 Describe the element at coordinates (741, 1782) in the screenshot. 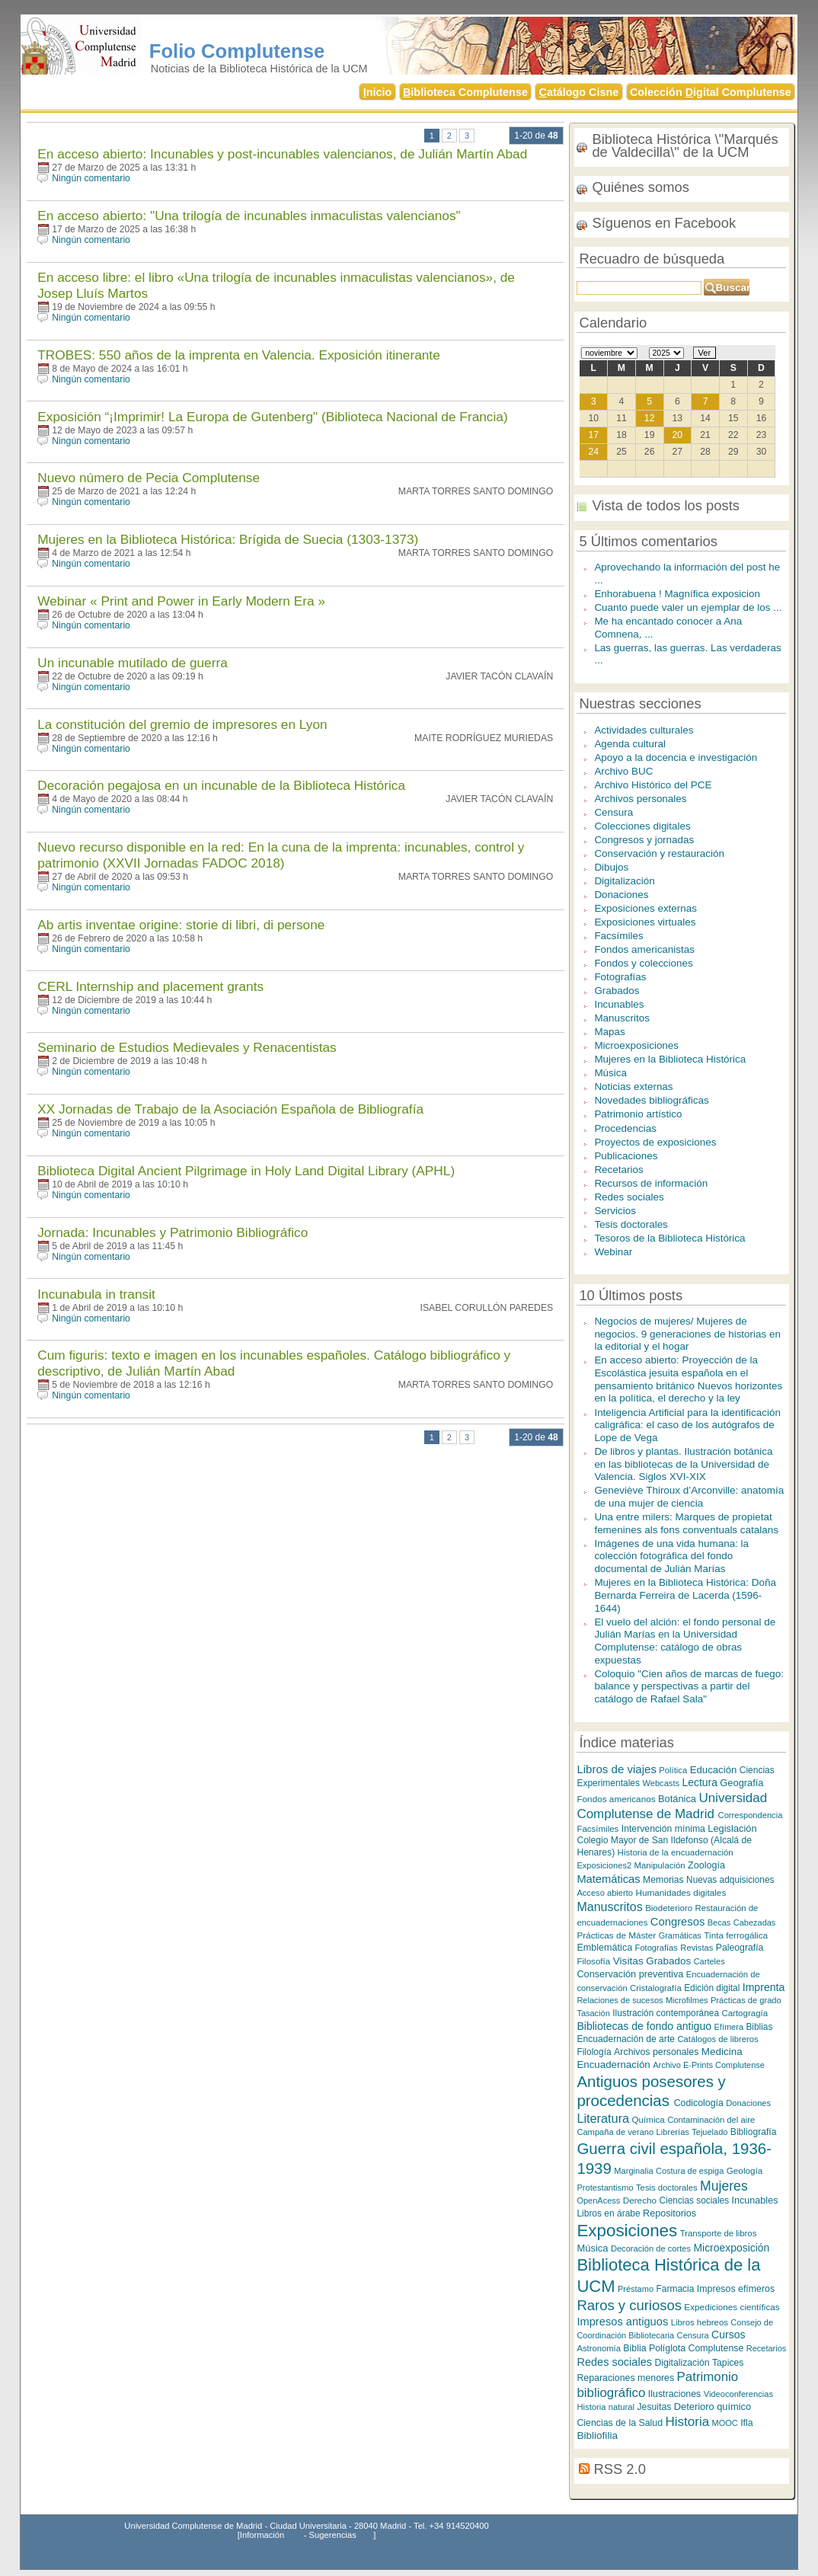

I see `Geografía` at that location.